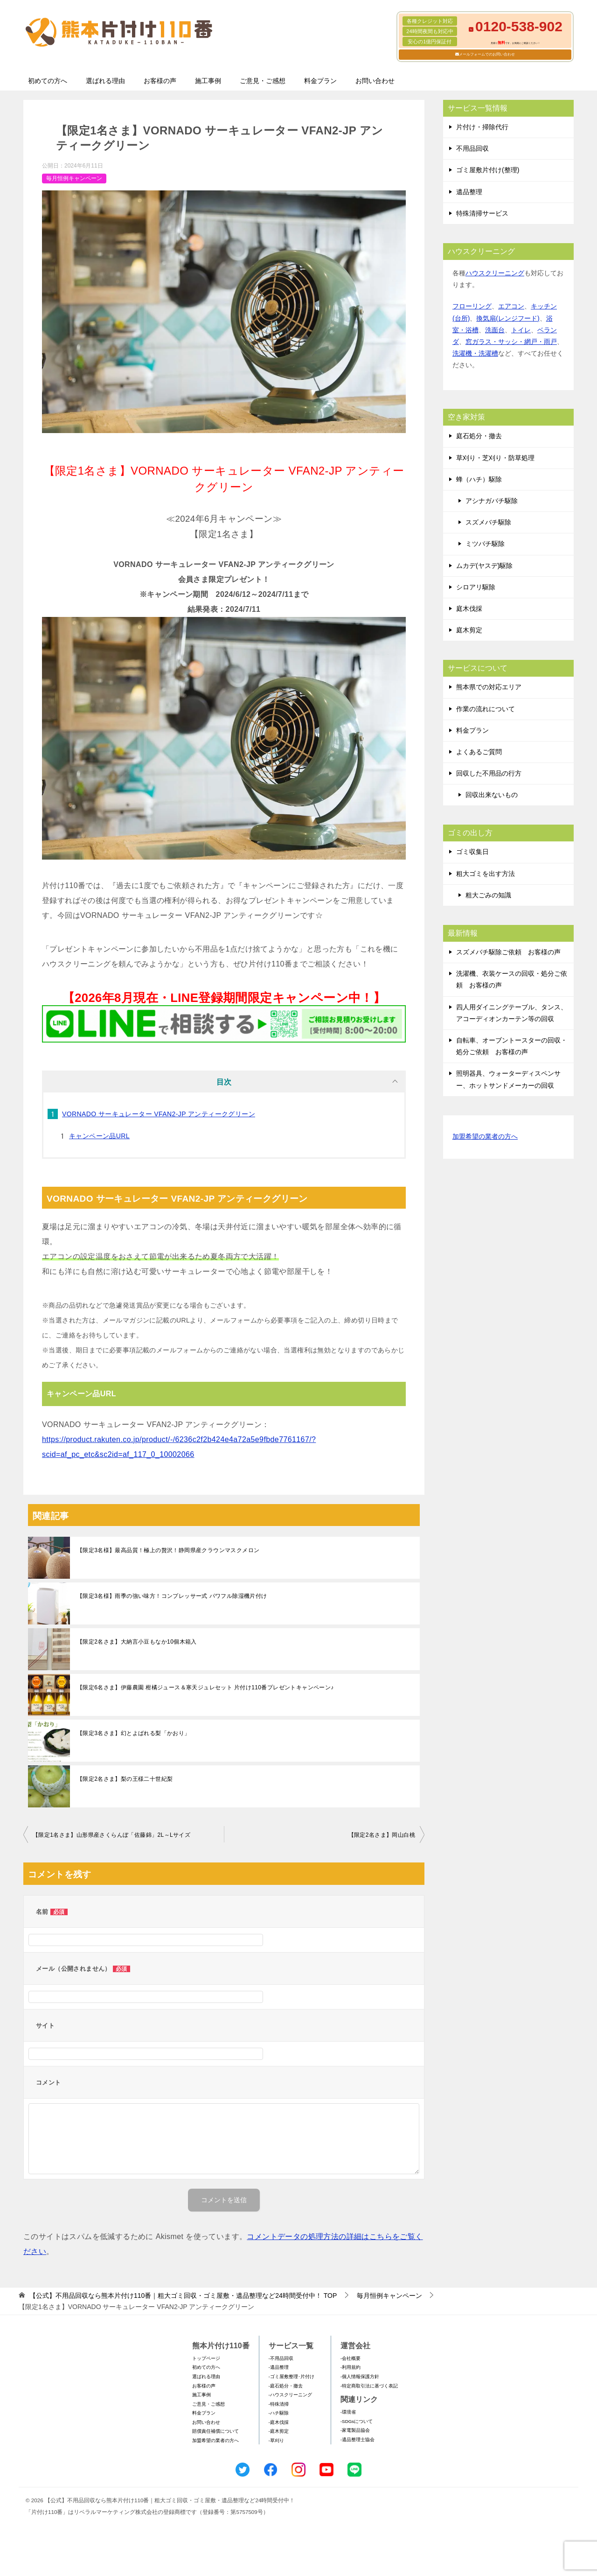 This screenshot has width=597, height=2576. I want to click on 洗濯機・洗濯槽, so click(475, 353).